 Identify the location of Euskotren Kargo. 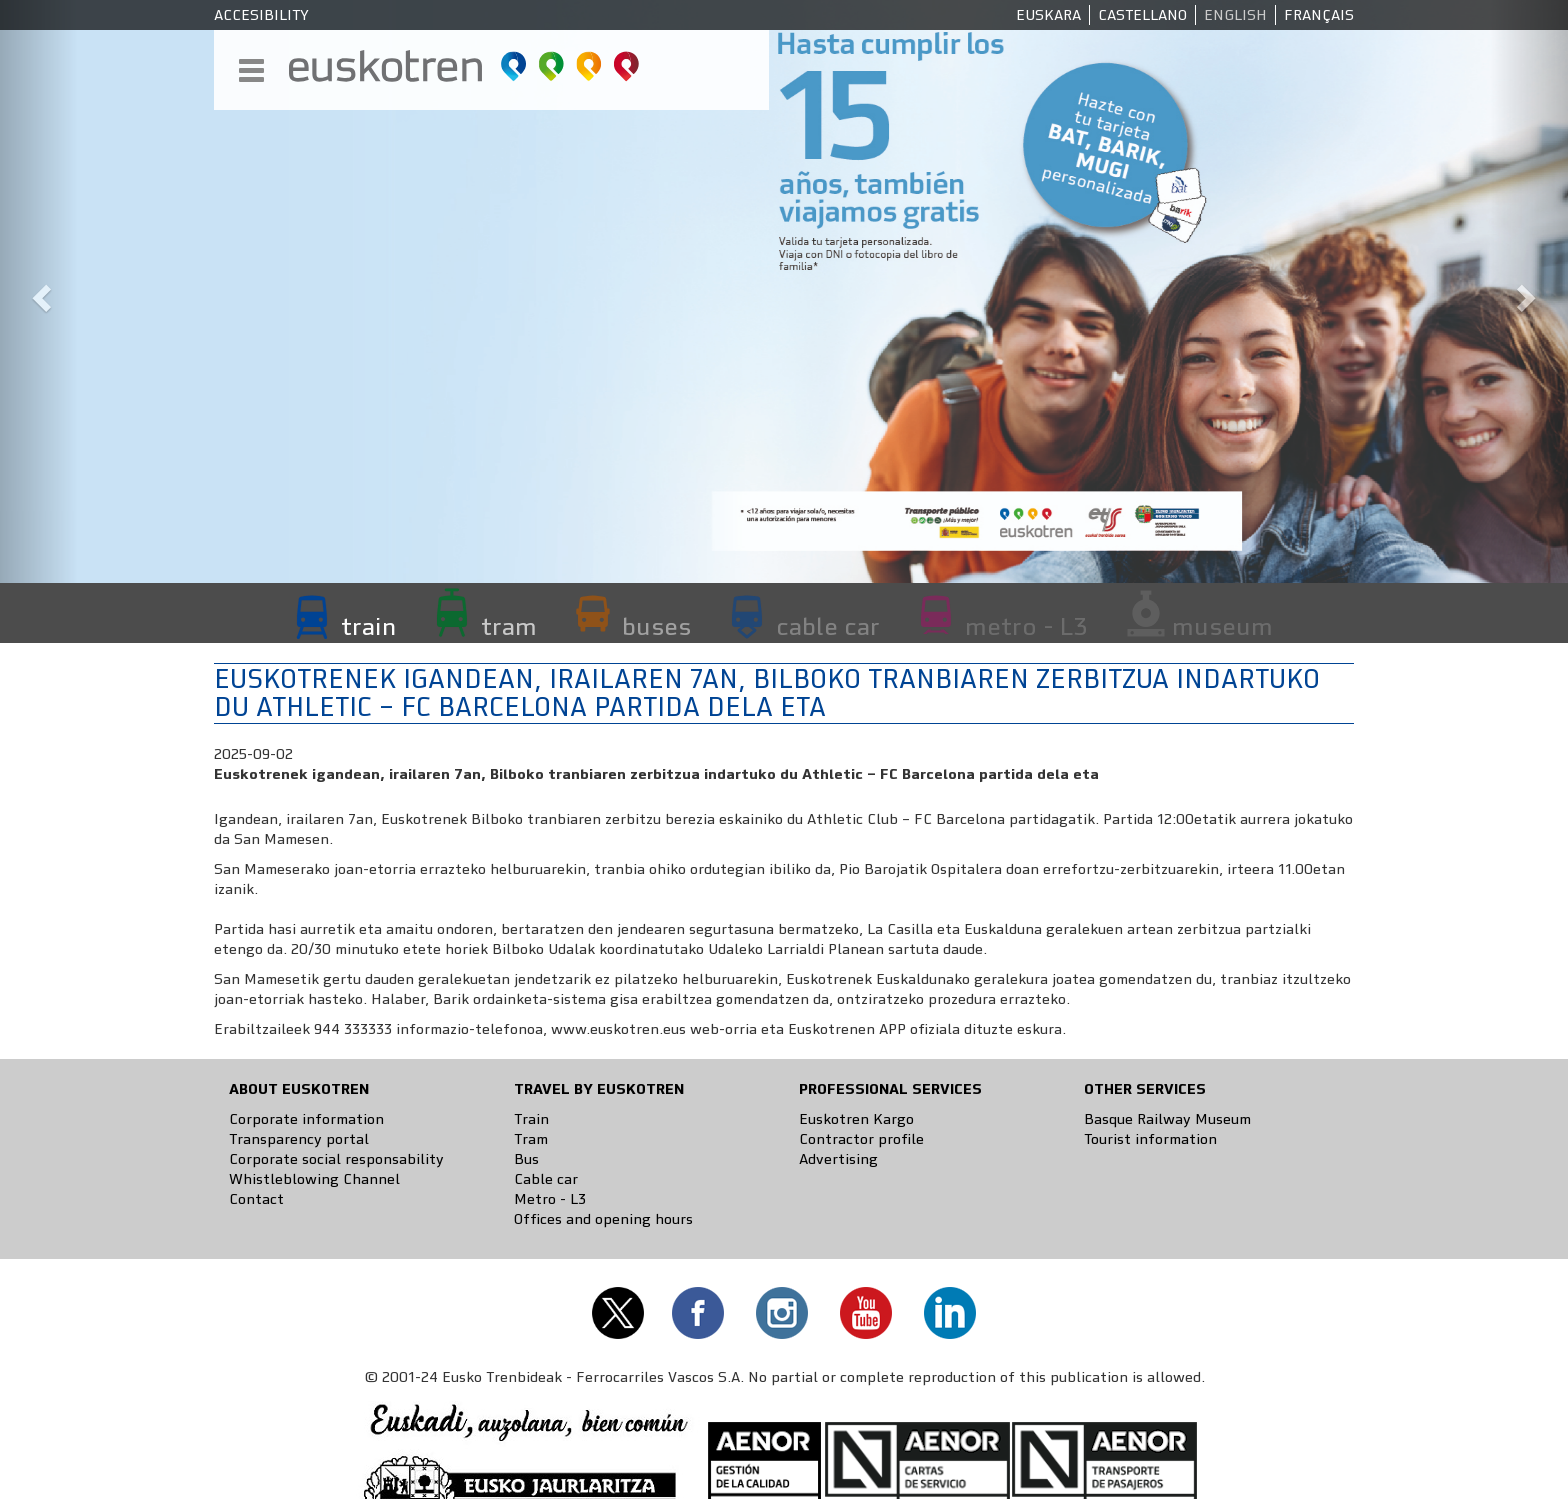
(856, 1119).